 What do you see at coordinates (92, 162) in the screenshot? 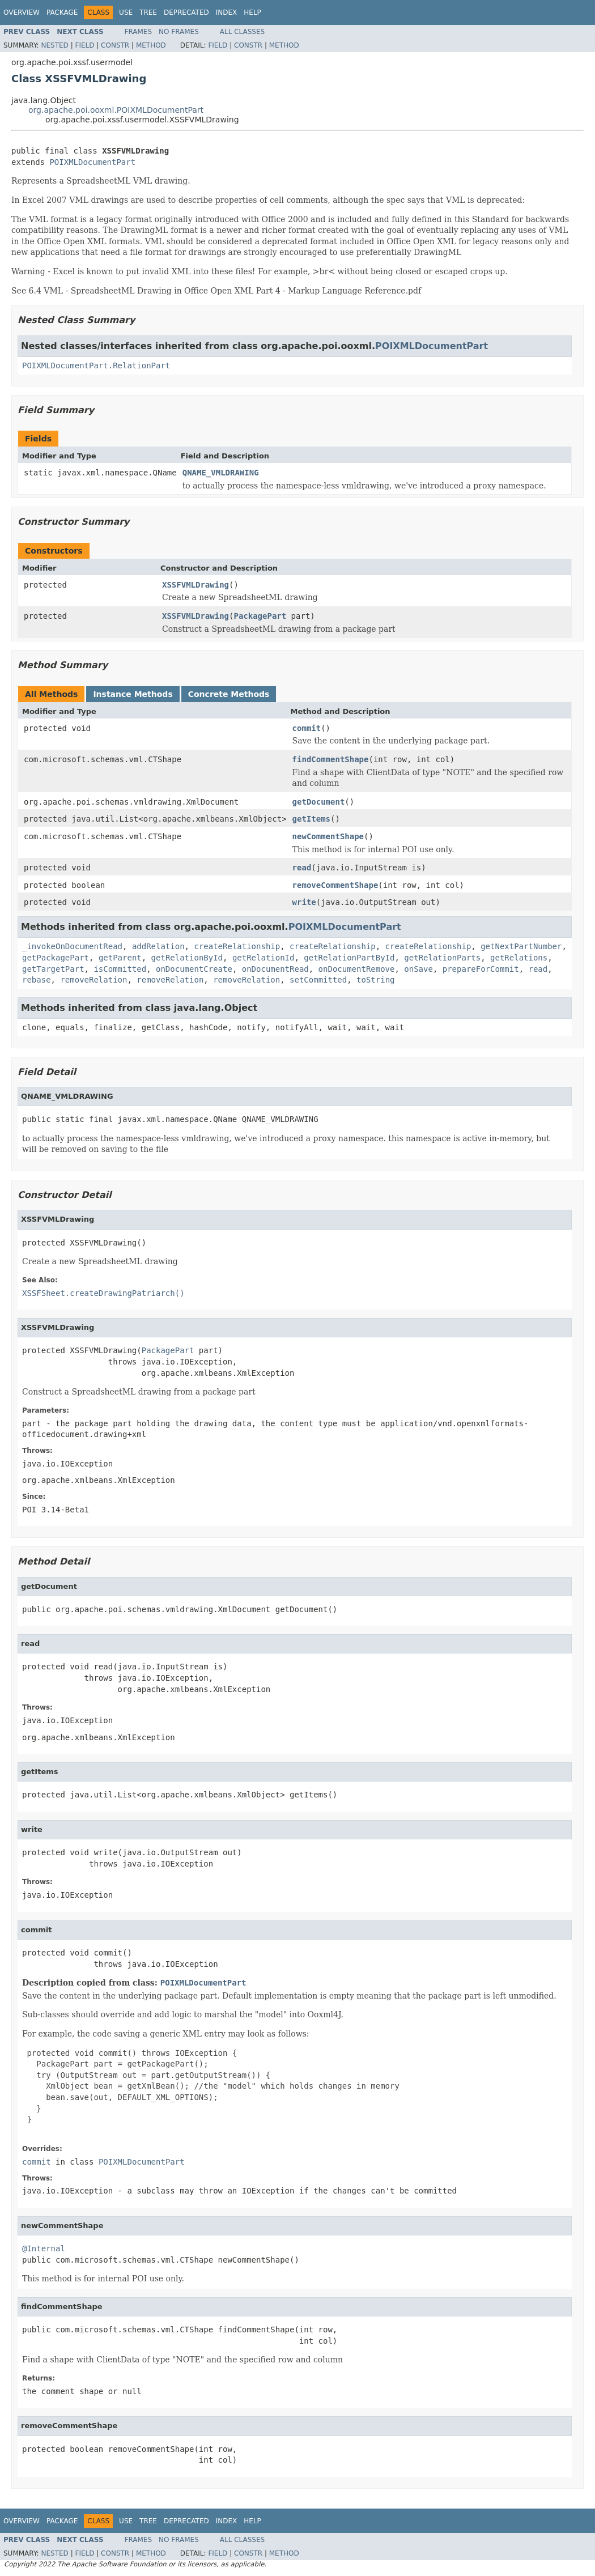
I see `POIXMLDocumentPart` at bounding box center [92, 162].